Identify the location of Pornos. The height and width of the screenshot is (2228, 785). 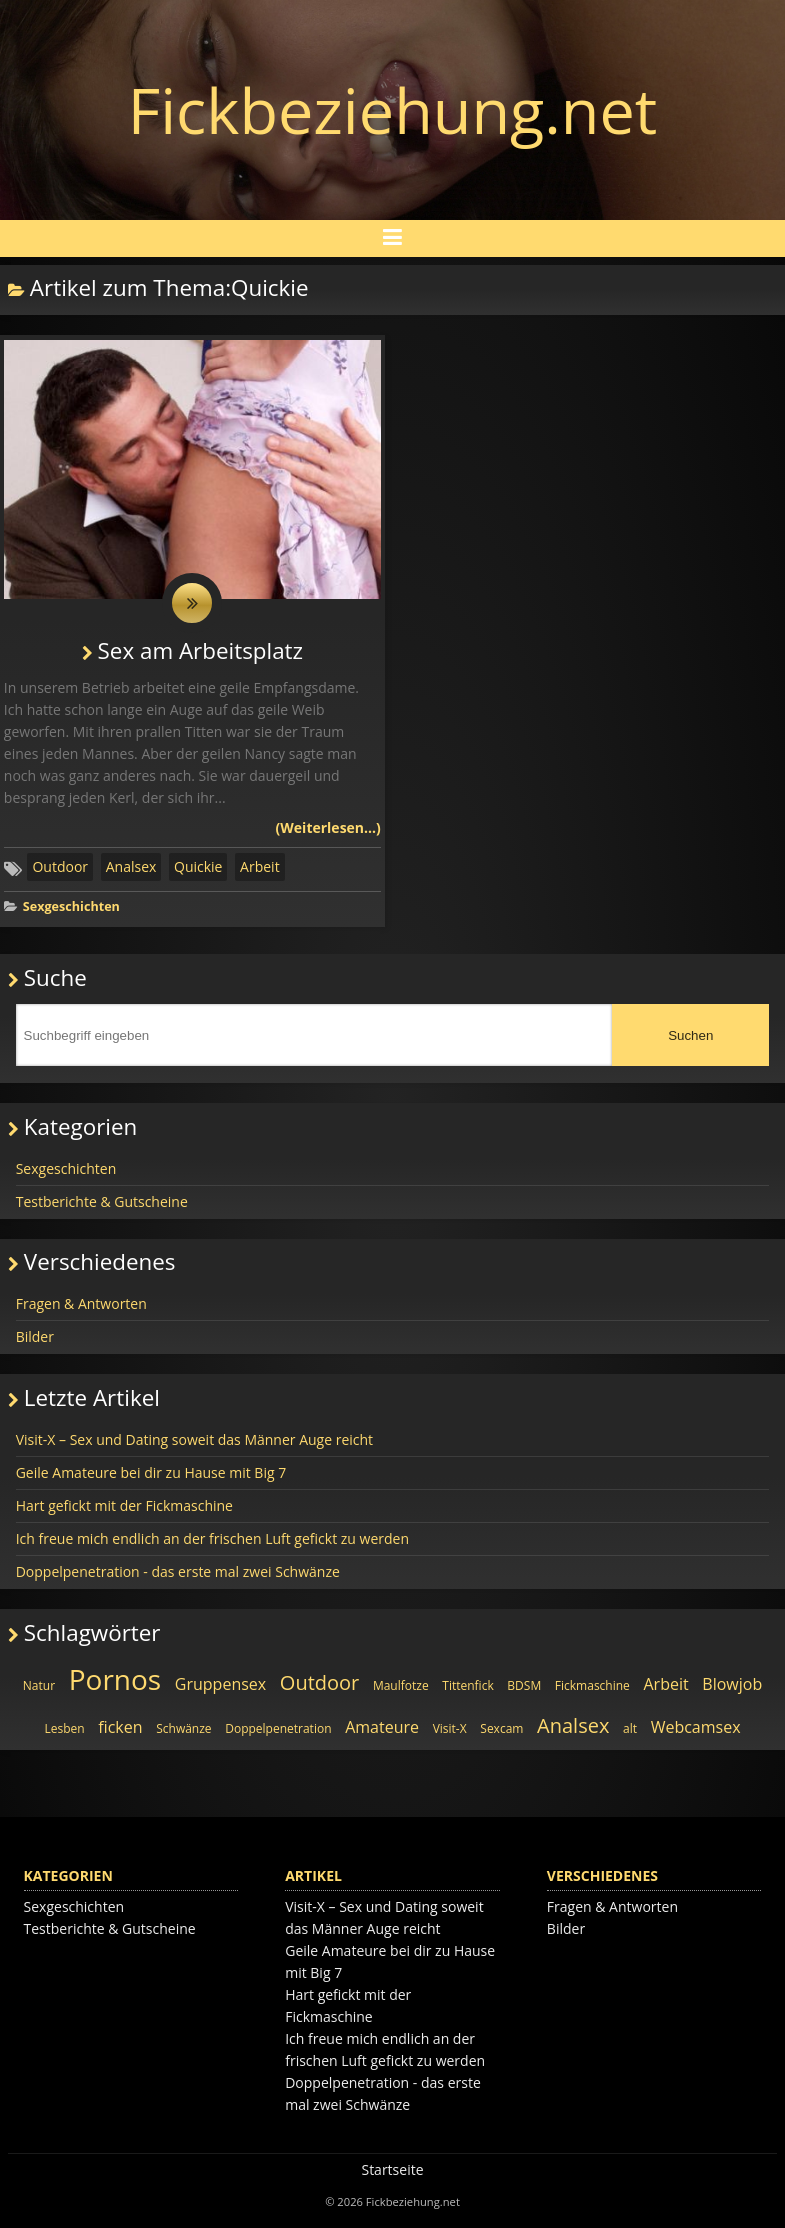
(115, 1679).